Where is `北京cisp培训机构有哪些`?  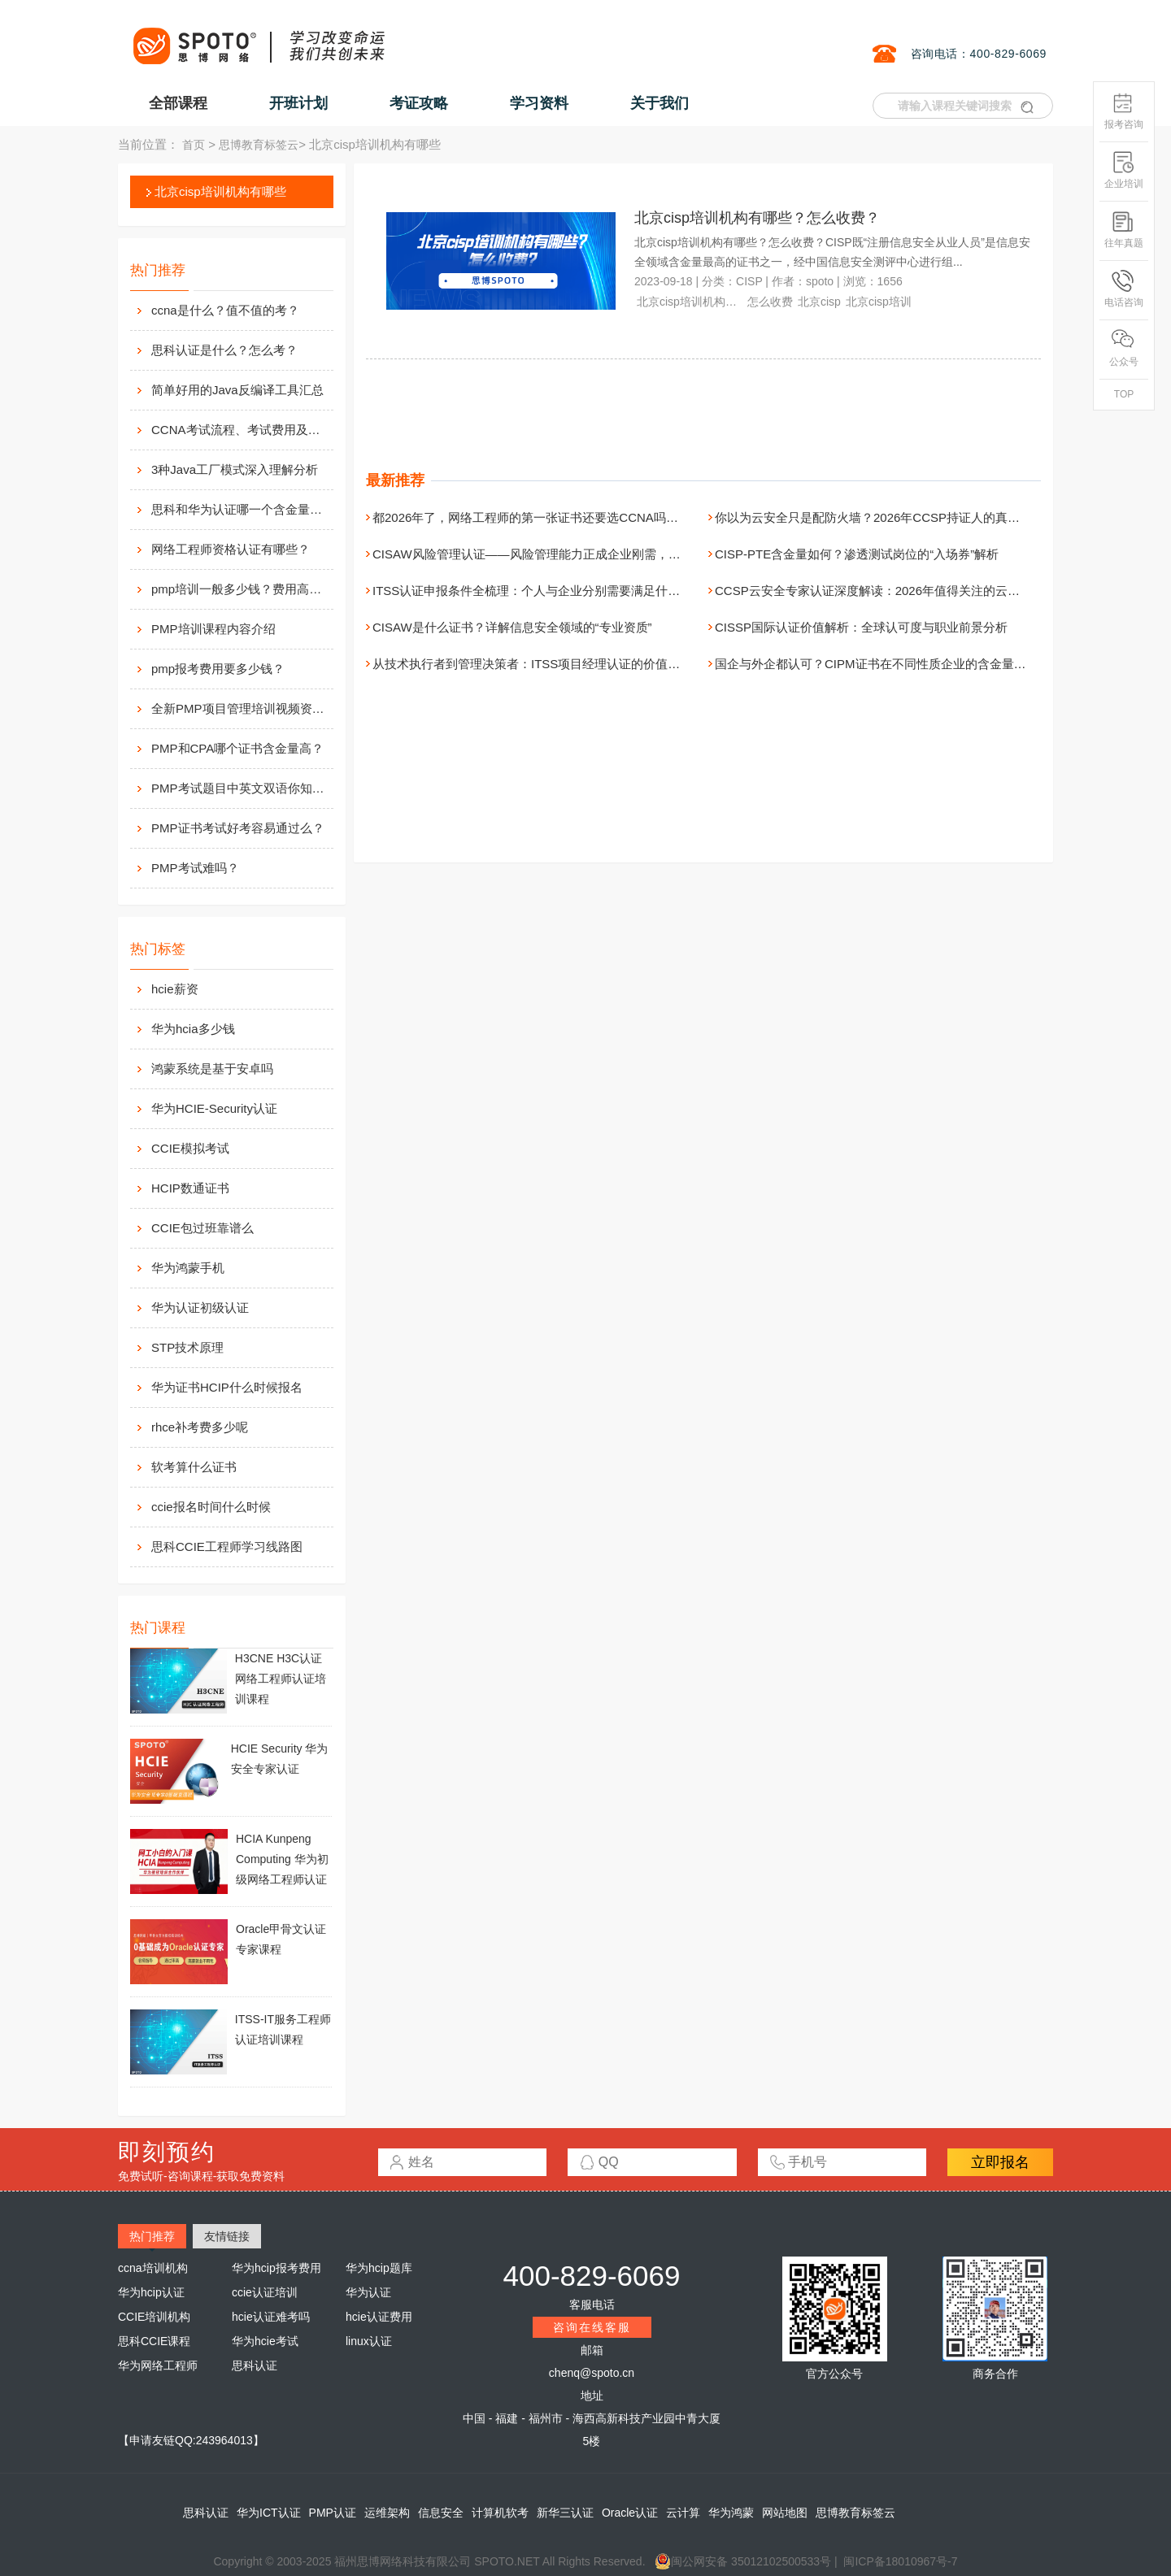
北京cisp培训机构有哪些 is located at coordinates (220, 191).